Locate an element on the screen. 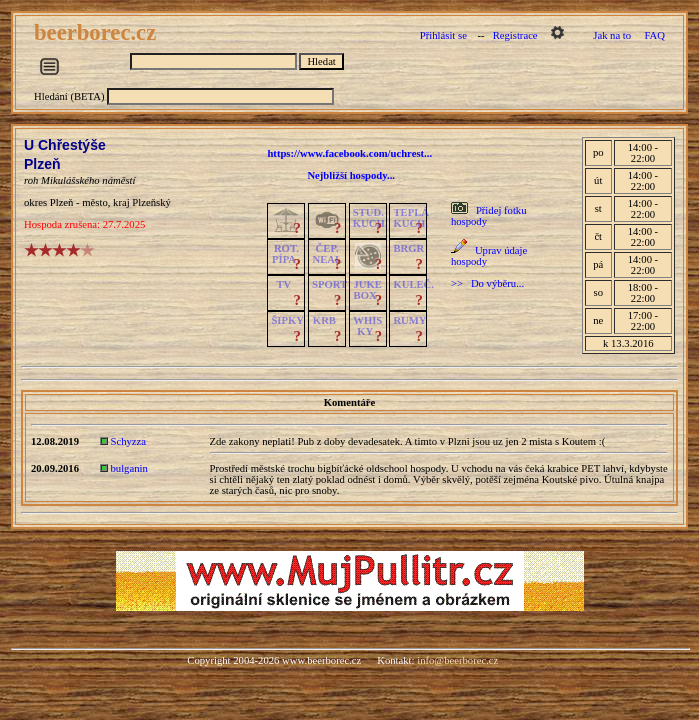 The image size is (699, 720). >> Do výběru... is located at coordinates (487, 283).